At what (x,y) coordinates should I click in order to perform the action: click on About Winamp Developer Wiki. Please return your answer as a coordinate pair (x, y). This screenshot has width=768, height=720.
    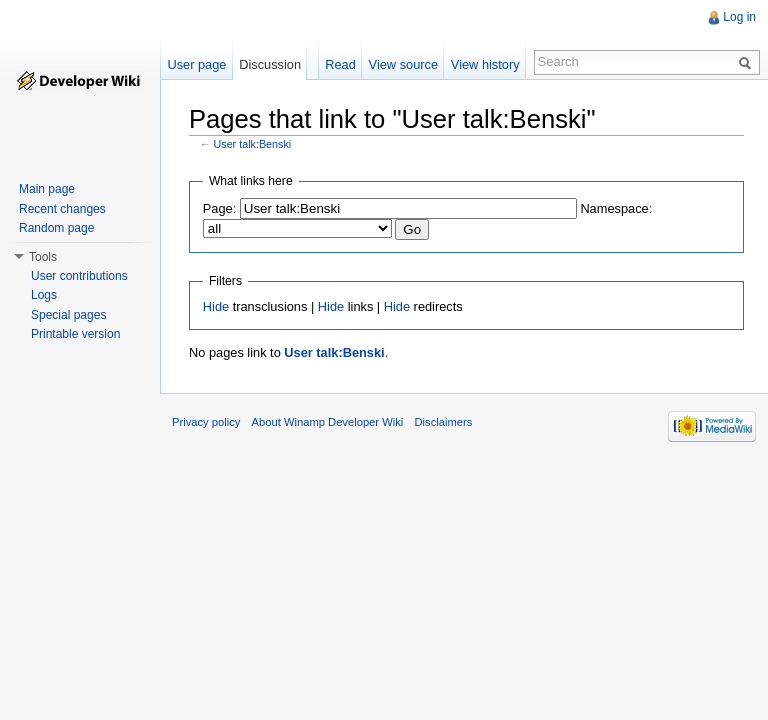
    Looking at the image, I should click on (328, 422).